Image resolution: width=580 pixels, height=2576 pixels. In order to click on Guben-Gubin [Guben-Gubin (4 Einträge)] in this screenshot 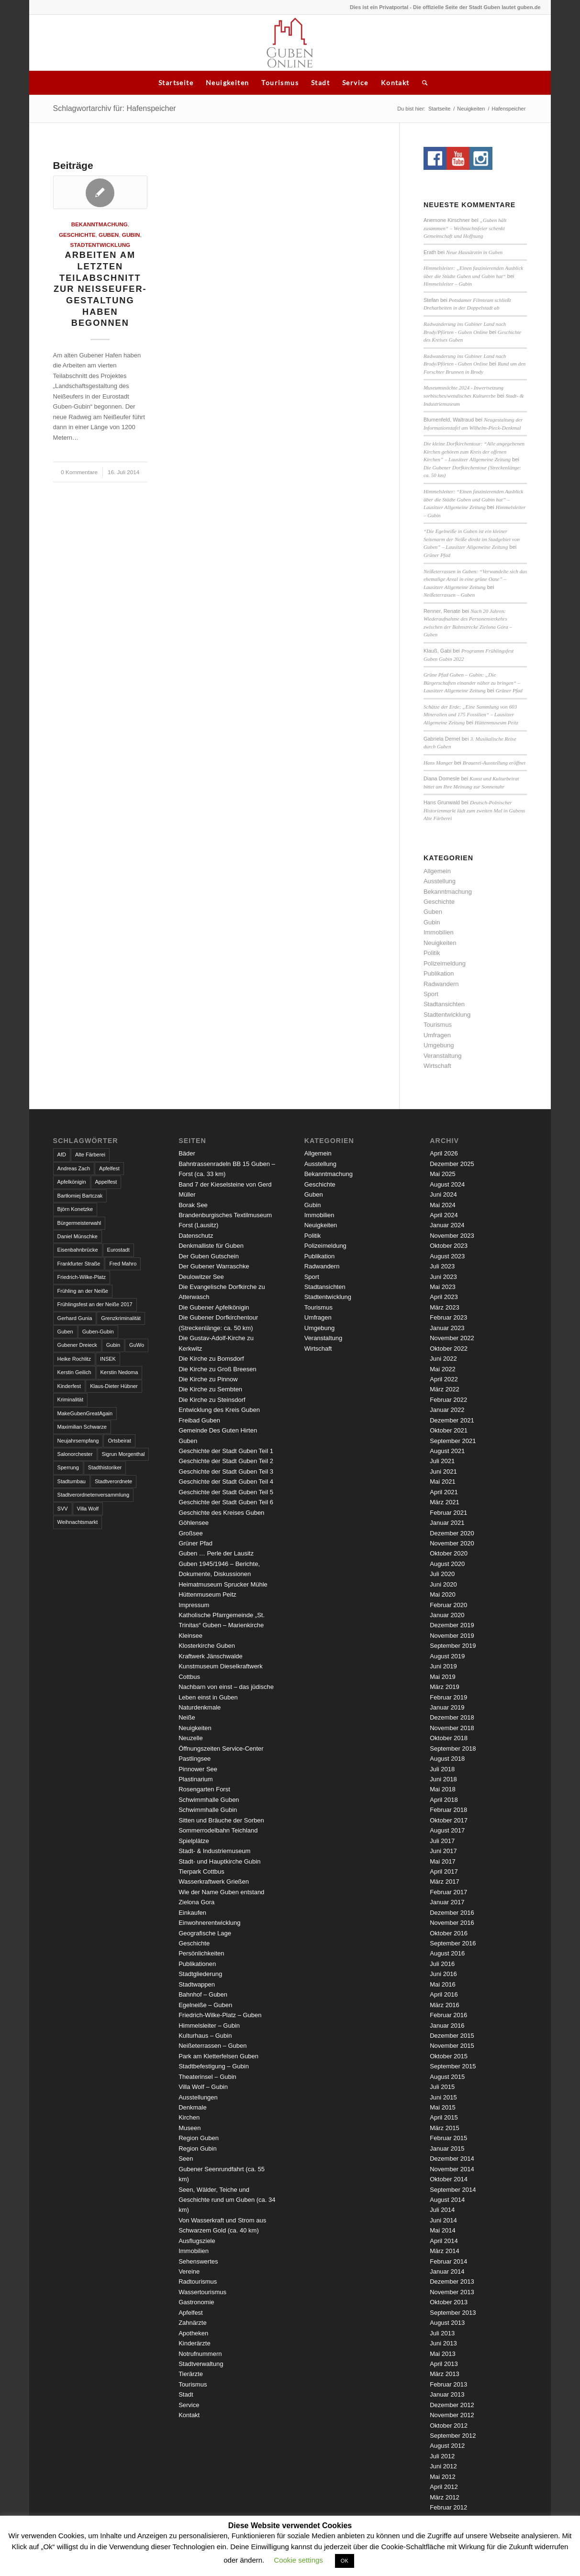, I will do `click(98, 1331)`.